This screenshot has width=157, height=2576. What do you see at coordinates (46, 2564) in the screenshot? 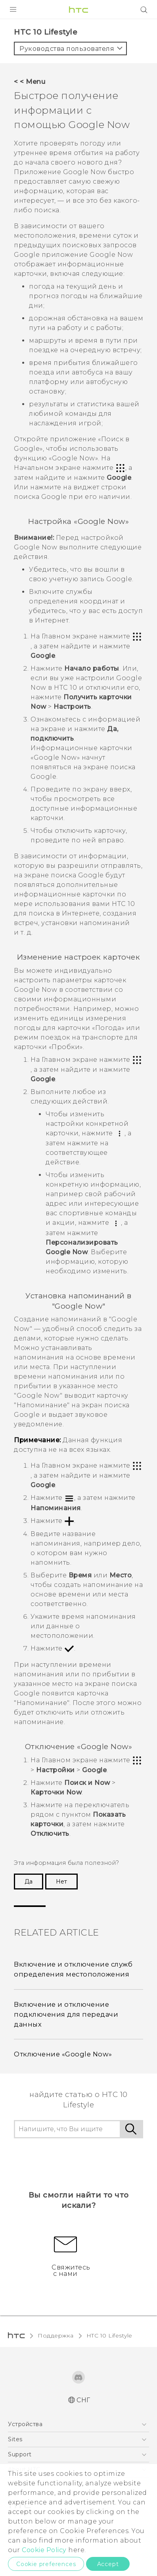
I see `Cookie preferences` at bounding box center [46, 2564].